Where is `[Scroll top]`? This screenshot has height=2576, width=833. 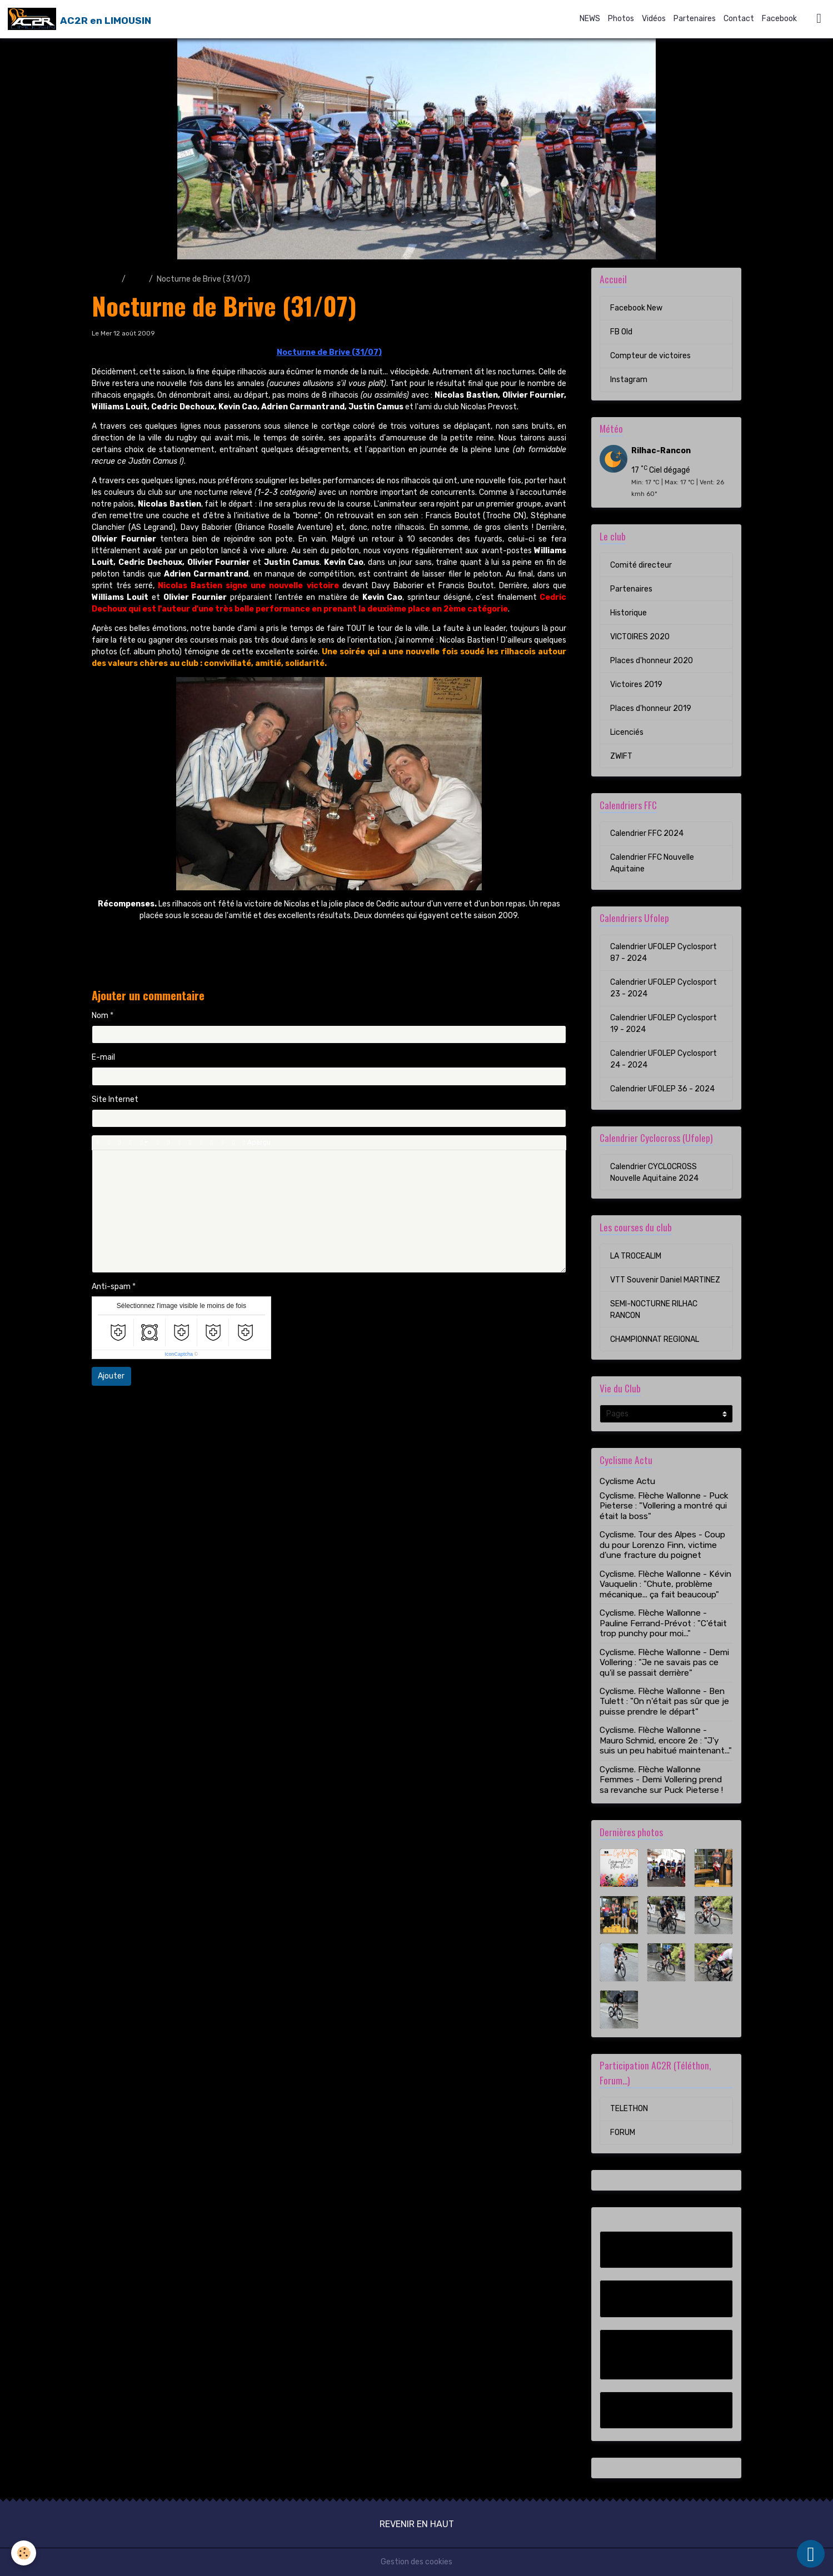 [Scroll top] is located at coordinates (811, 2554).